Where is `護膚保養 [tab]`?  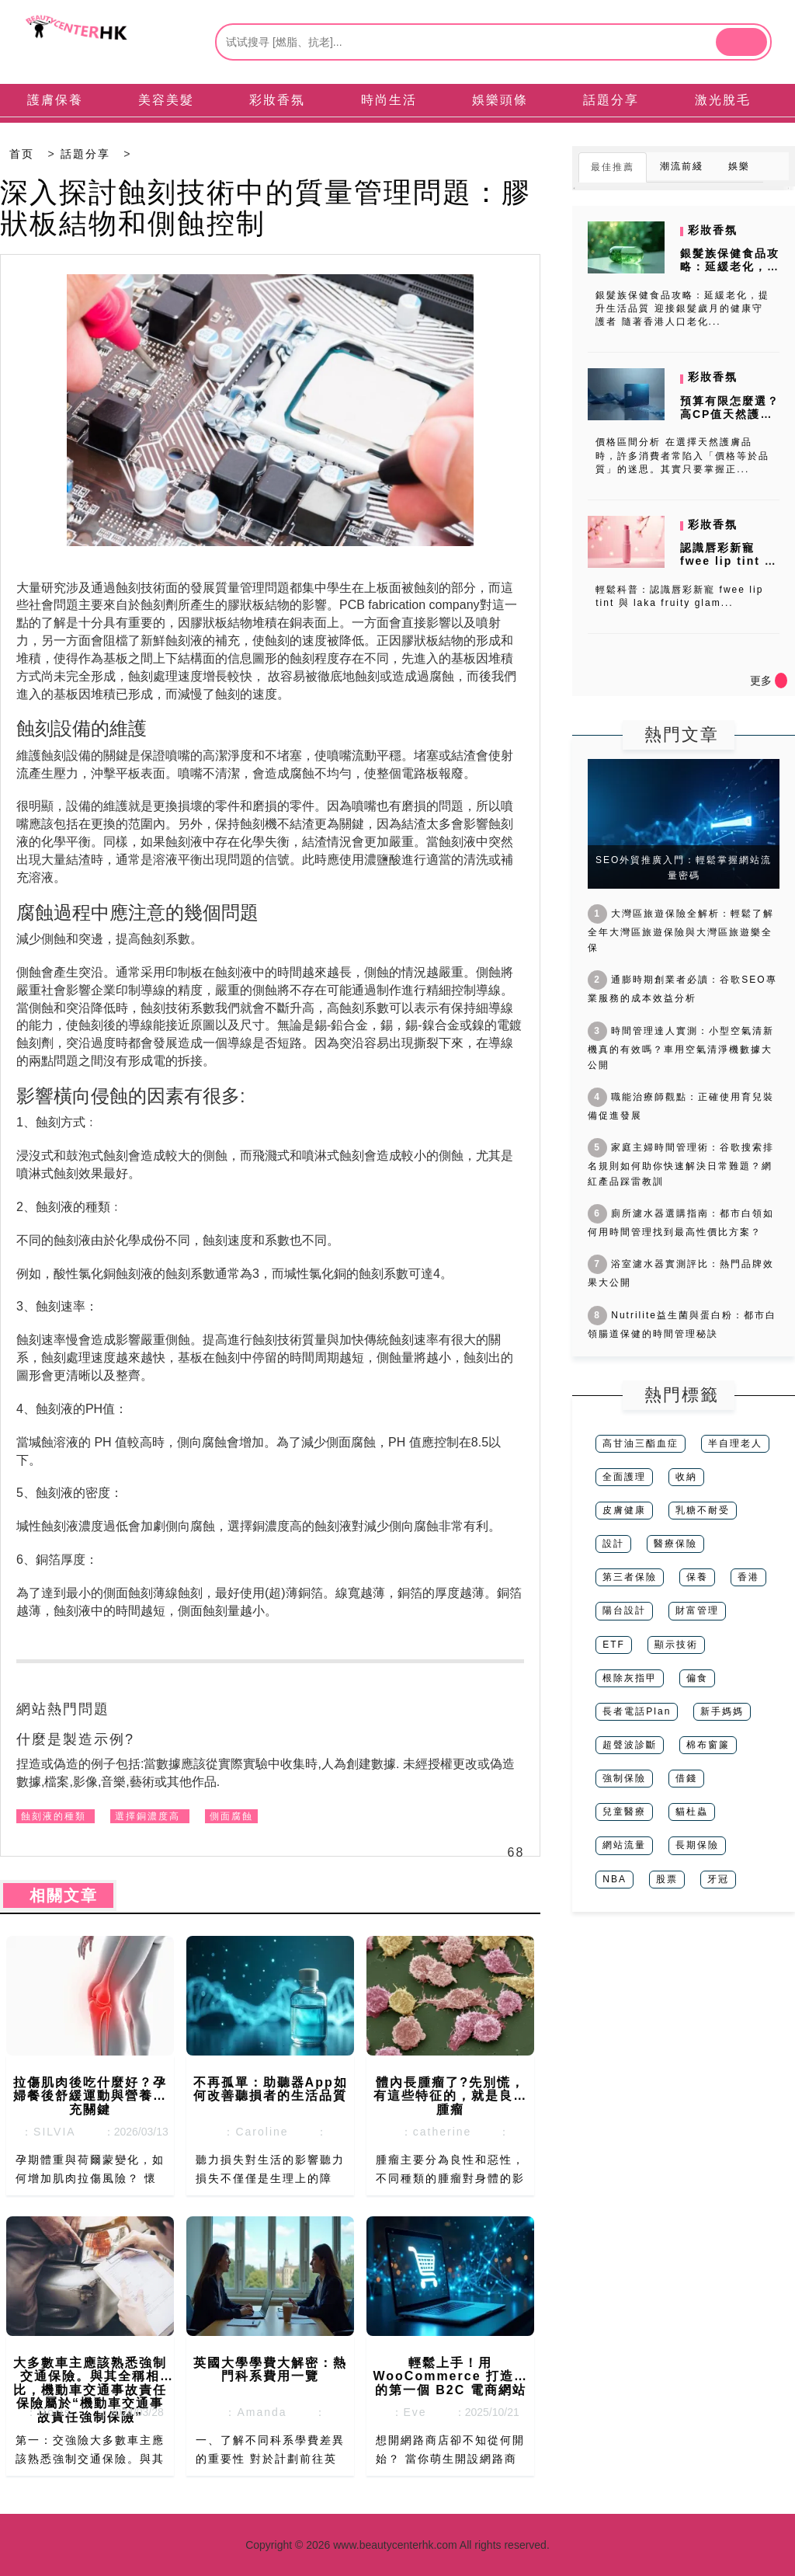
護膚保養 [tab] is located at coordinates (55, 99).